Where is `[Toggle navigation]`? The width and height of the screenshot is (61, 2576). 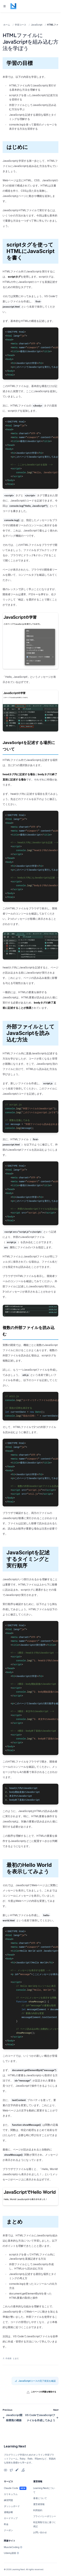 [Toggle navigation] is located at coordinates (5, 6).